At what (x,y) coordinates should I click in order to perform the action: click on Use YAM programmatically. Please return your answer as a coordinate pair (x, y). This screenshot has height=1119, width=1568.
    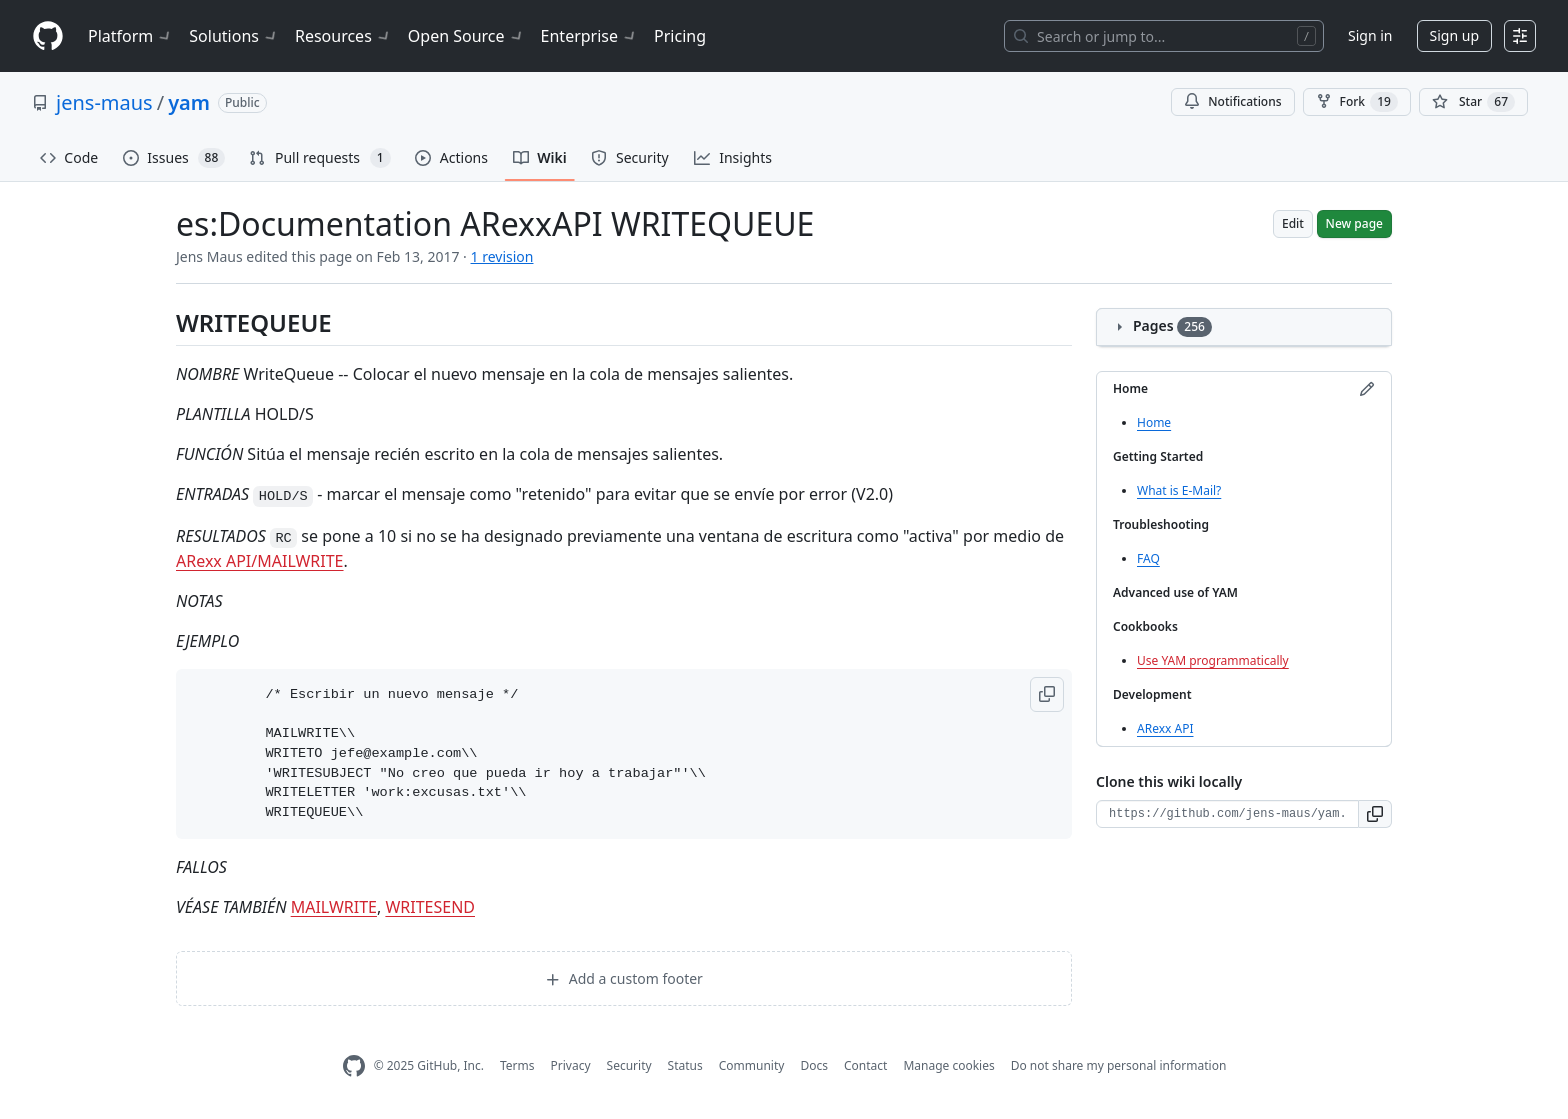
    Looking at the image, I should click on (1213, 660).